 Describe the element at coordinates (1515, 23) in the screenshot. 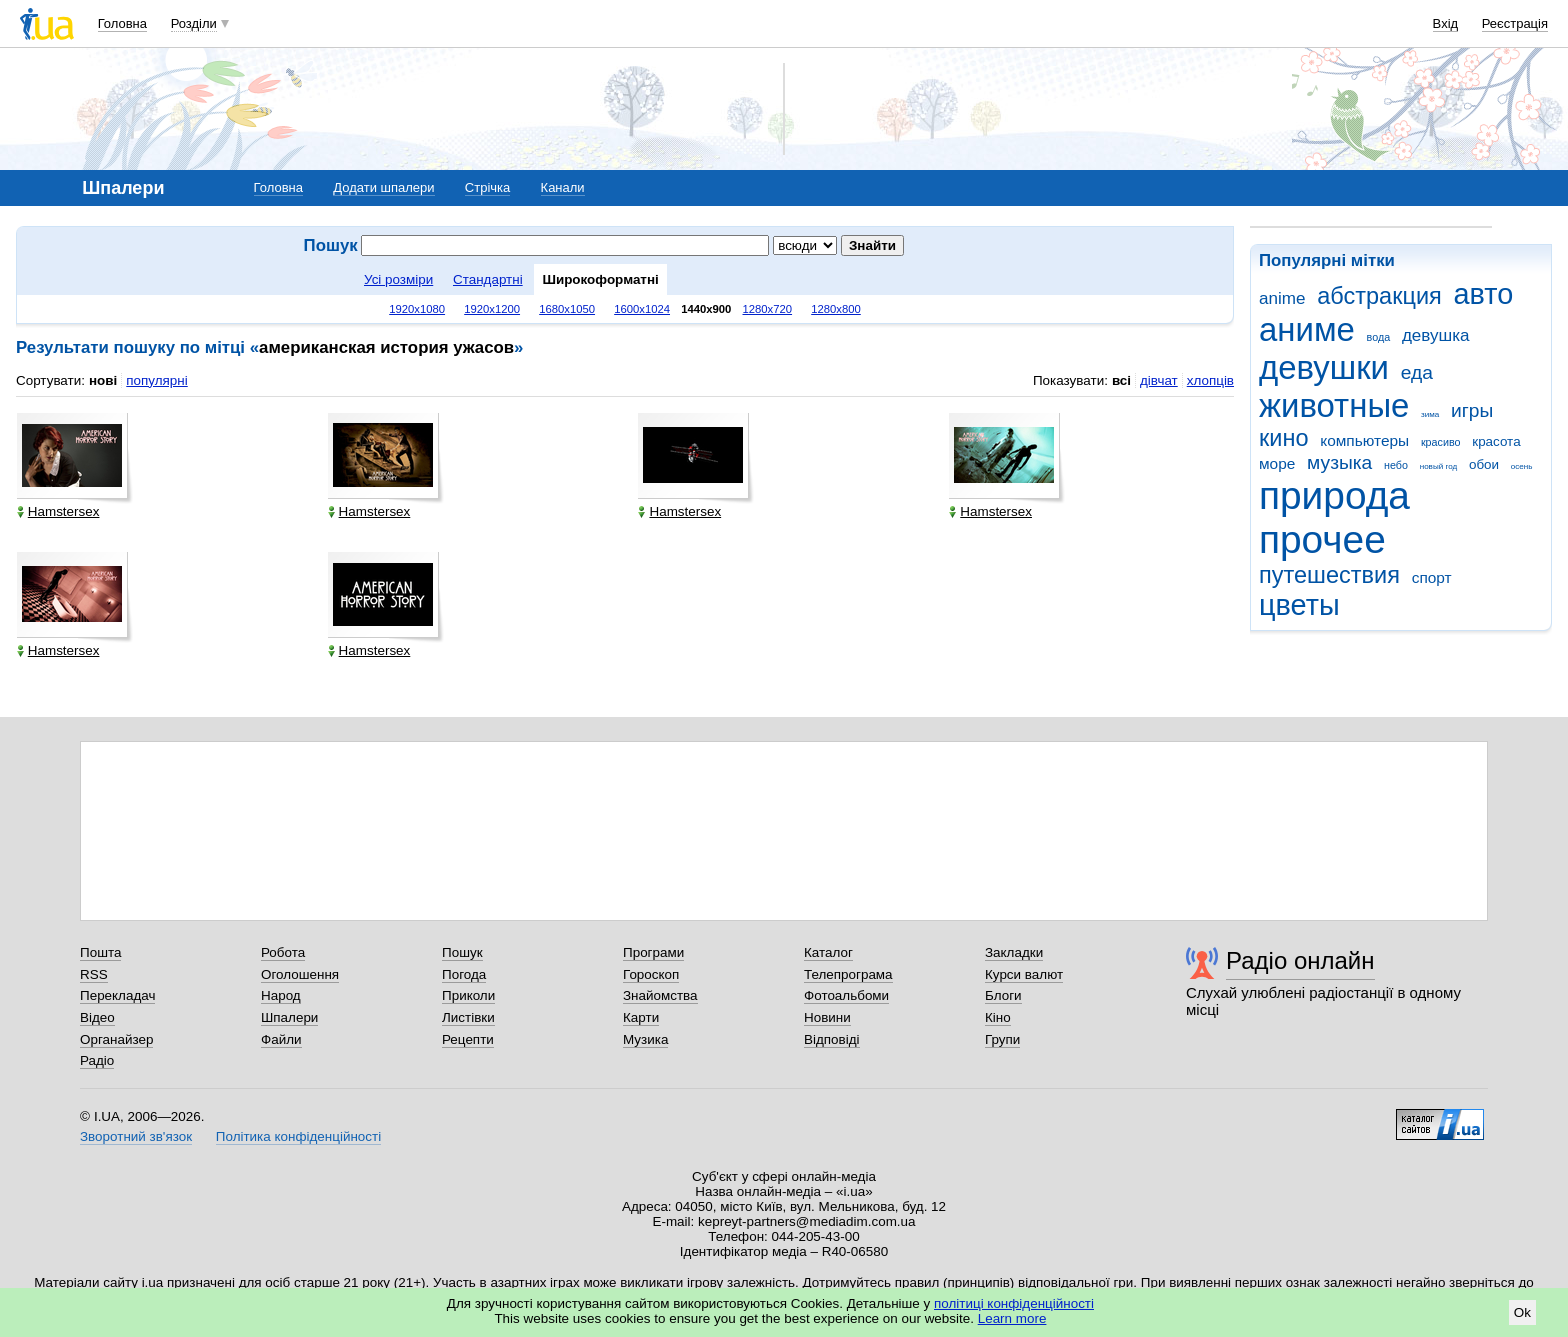

I see `Реєстрація` at that location.